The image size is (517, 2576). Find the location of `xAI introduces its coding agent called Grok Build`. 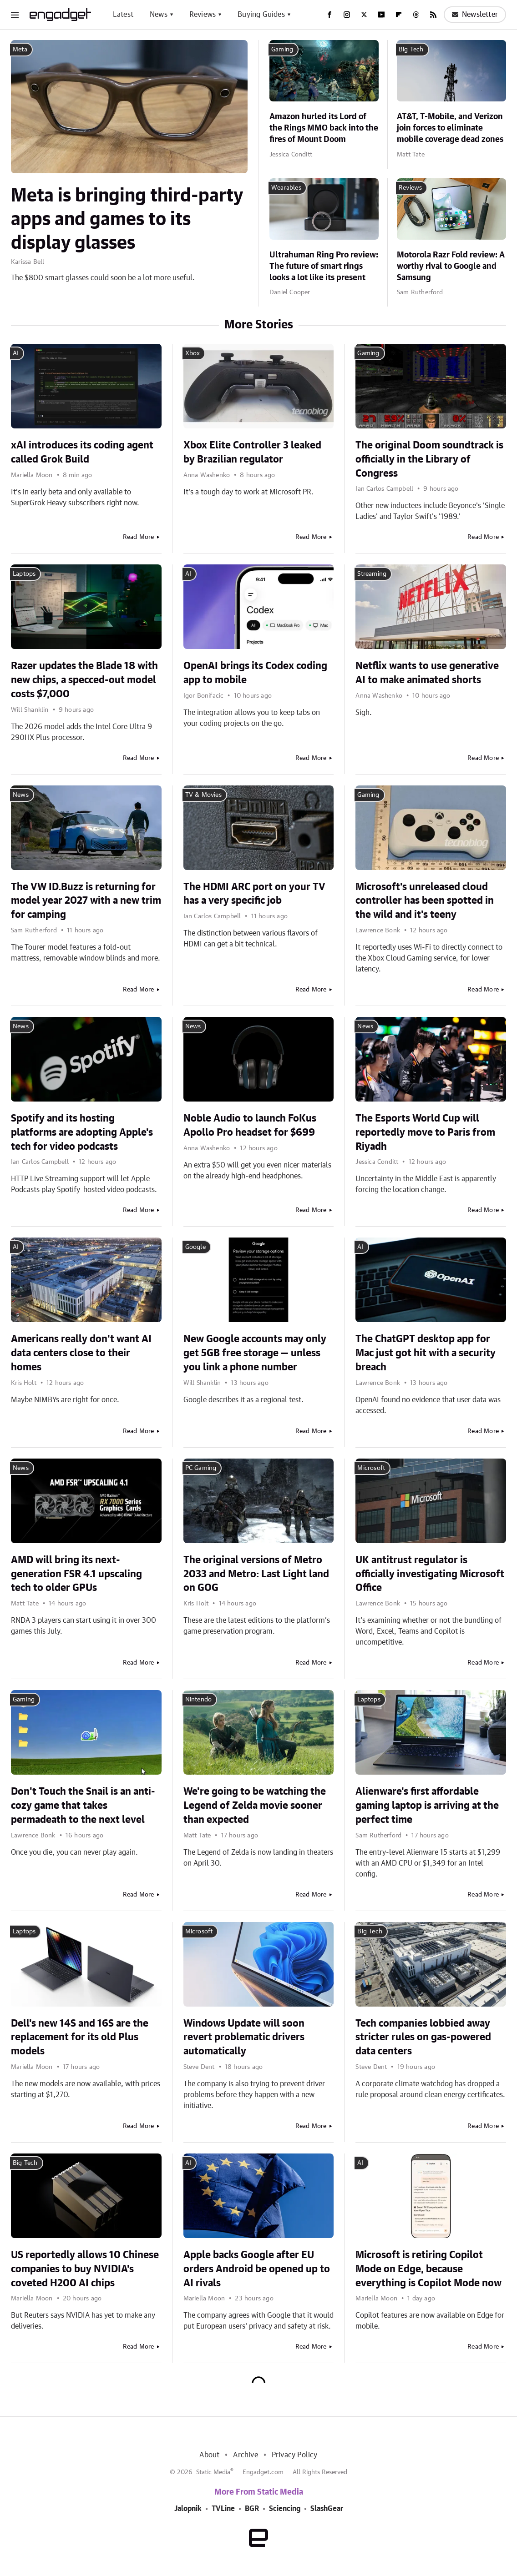

xAI introduces its coding agent called Grok Build is located at coordinates (82, 452).